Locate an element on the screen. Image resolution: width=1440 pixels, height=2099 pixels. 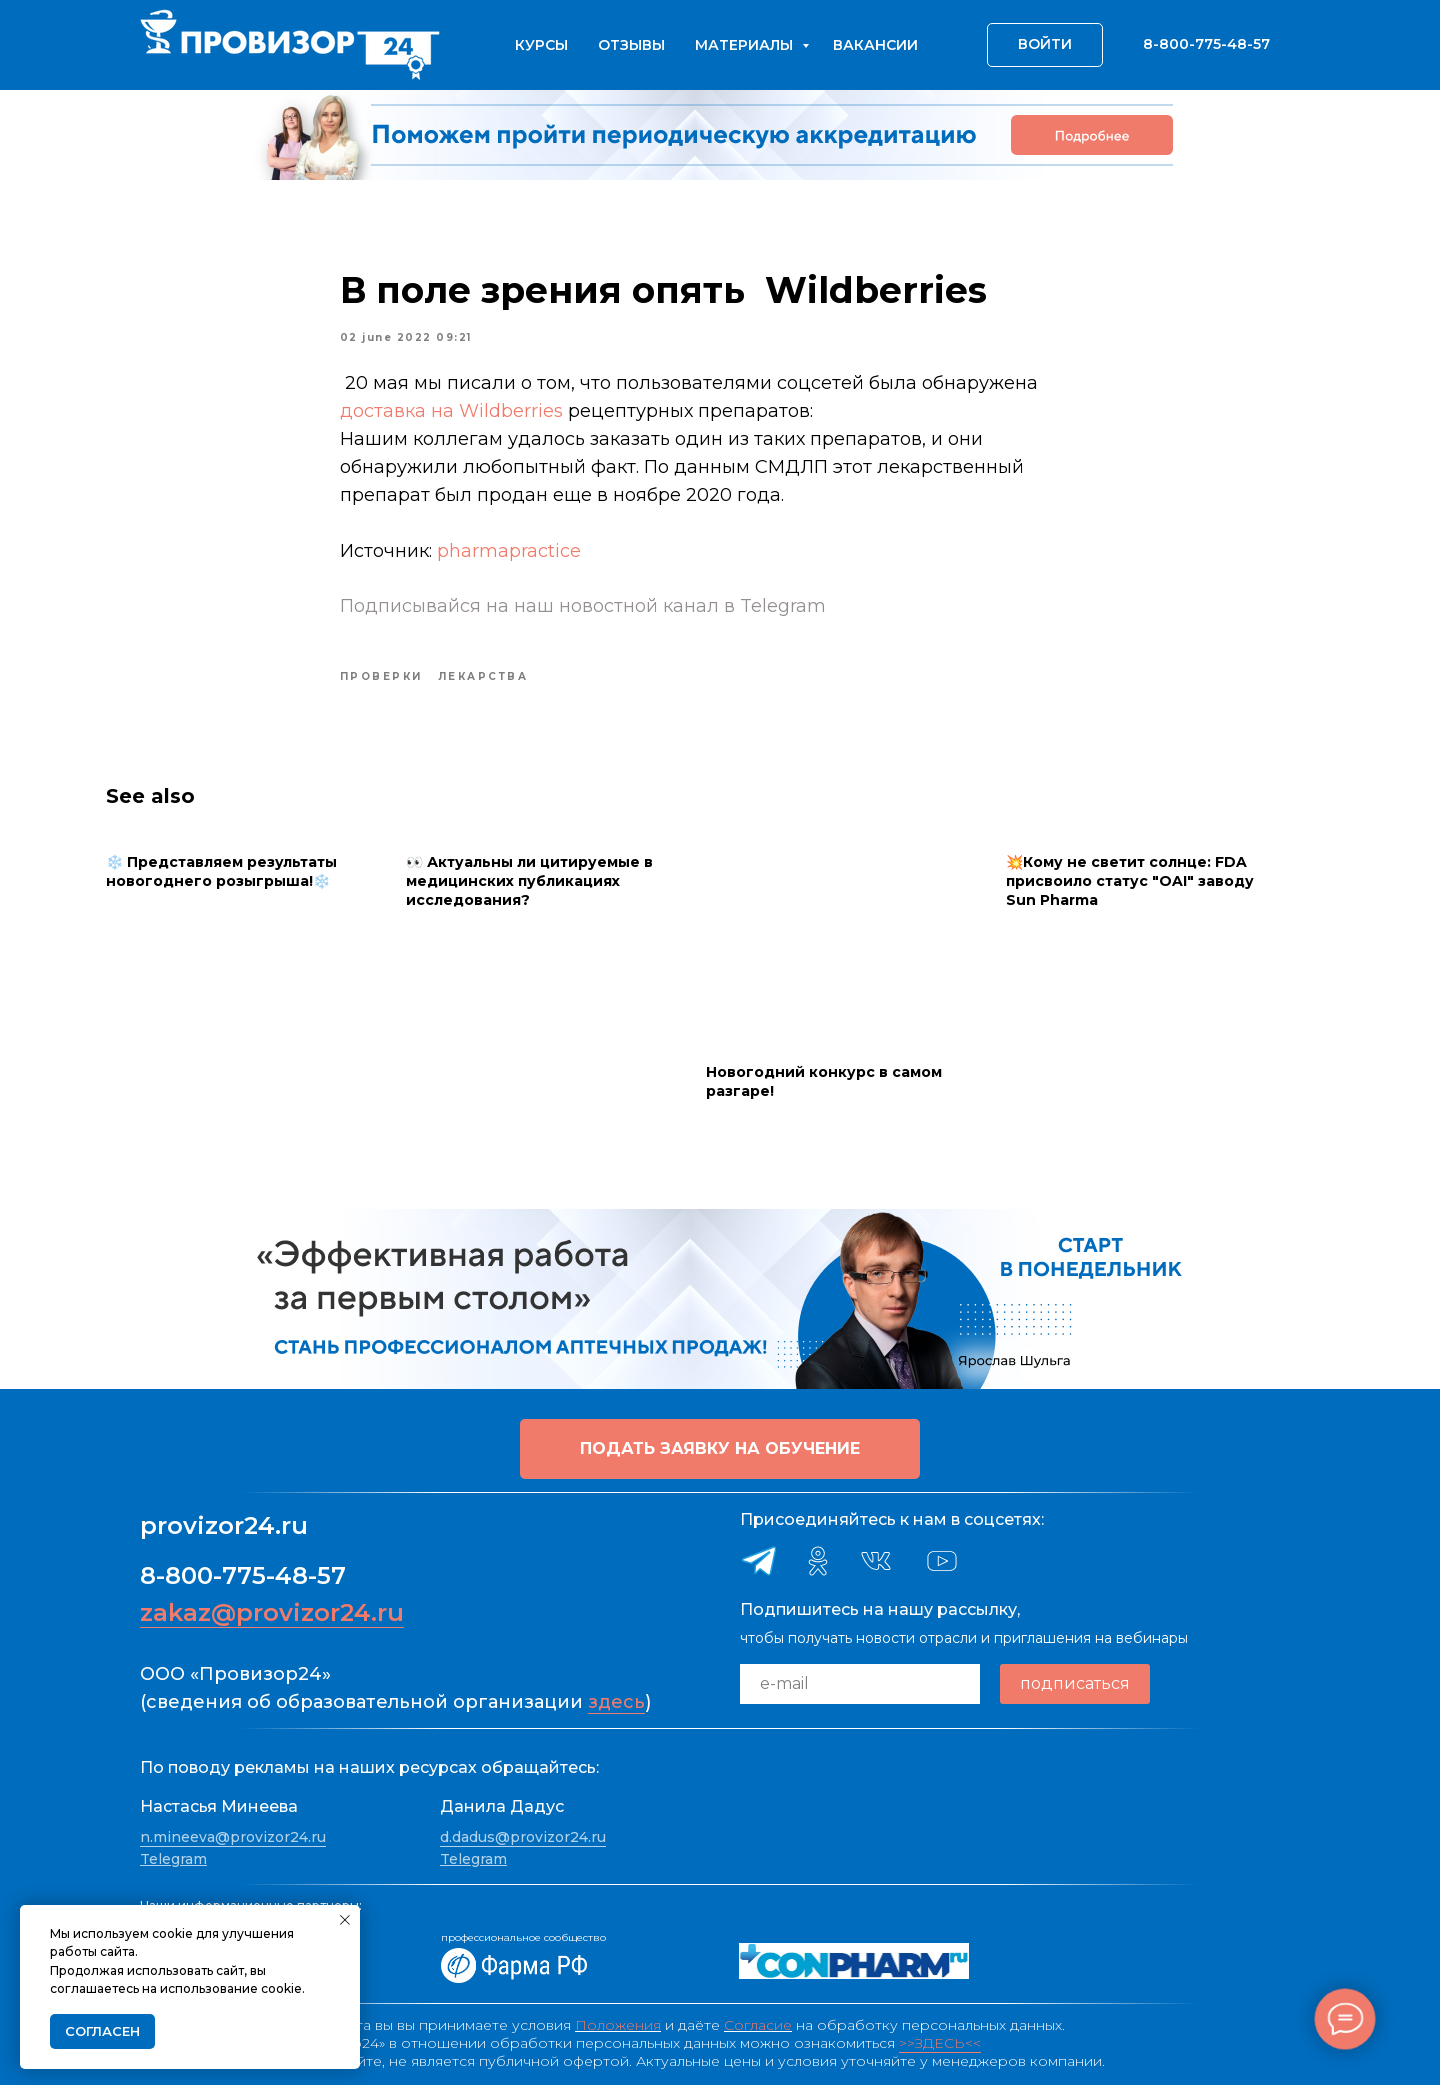
здесь is located at coordinates (616, 1716).